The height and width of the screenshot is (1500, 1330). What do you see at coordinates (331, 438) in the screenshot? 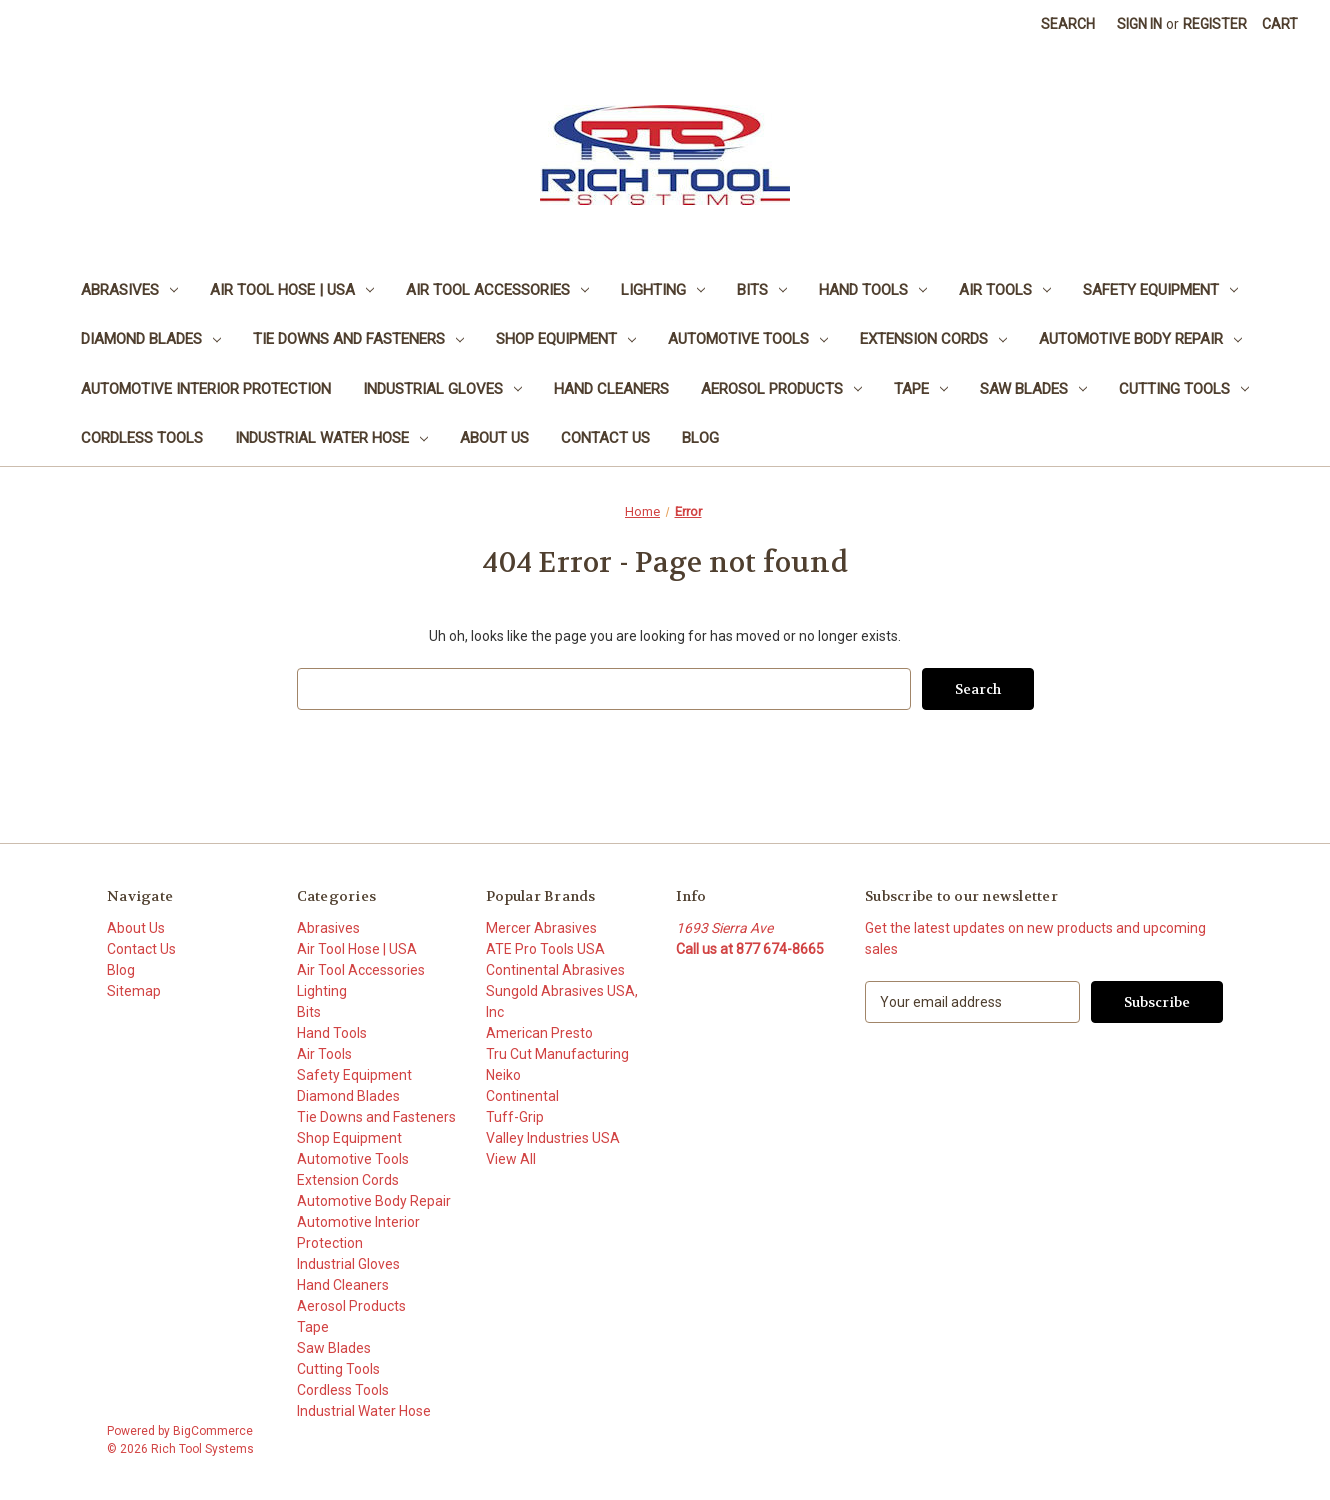
I see `Industrial Water Hose` at bounding box center [331, 438].